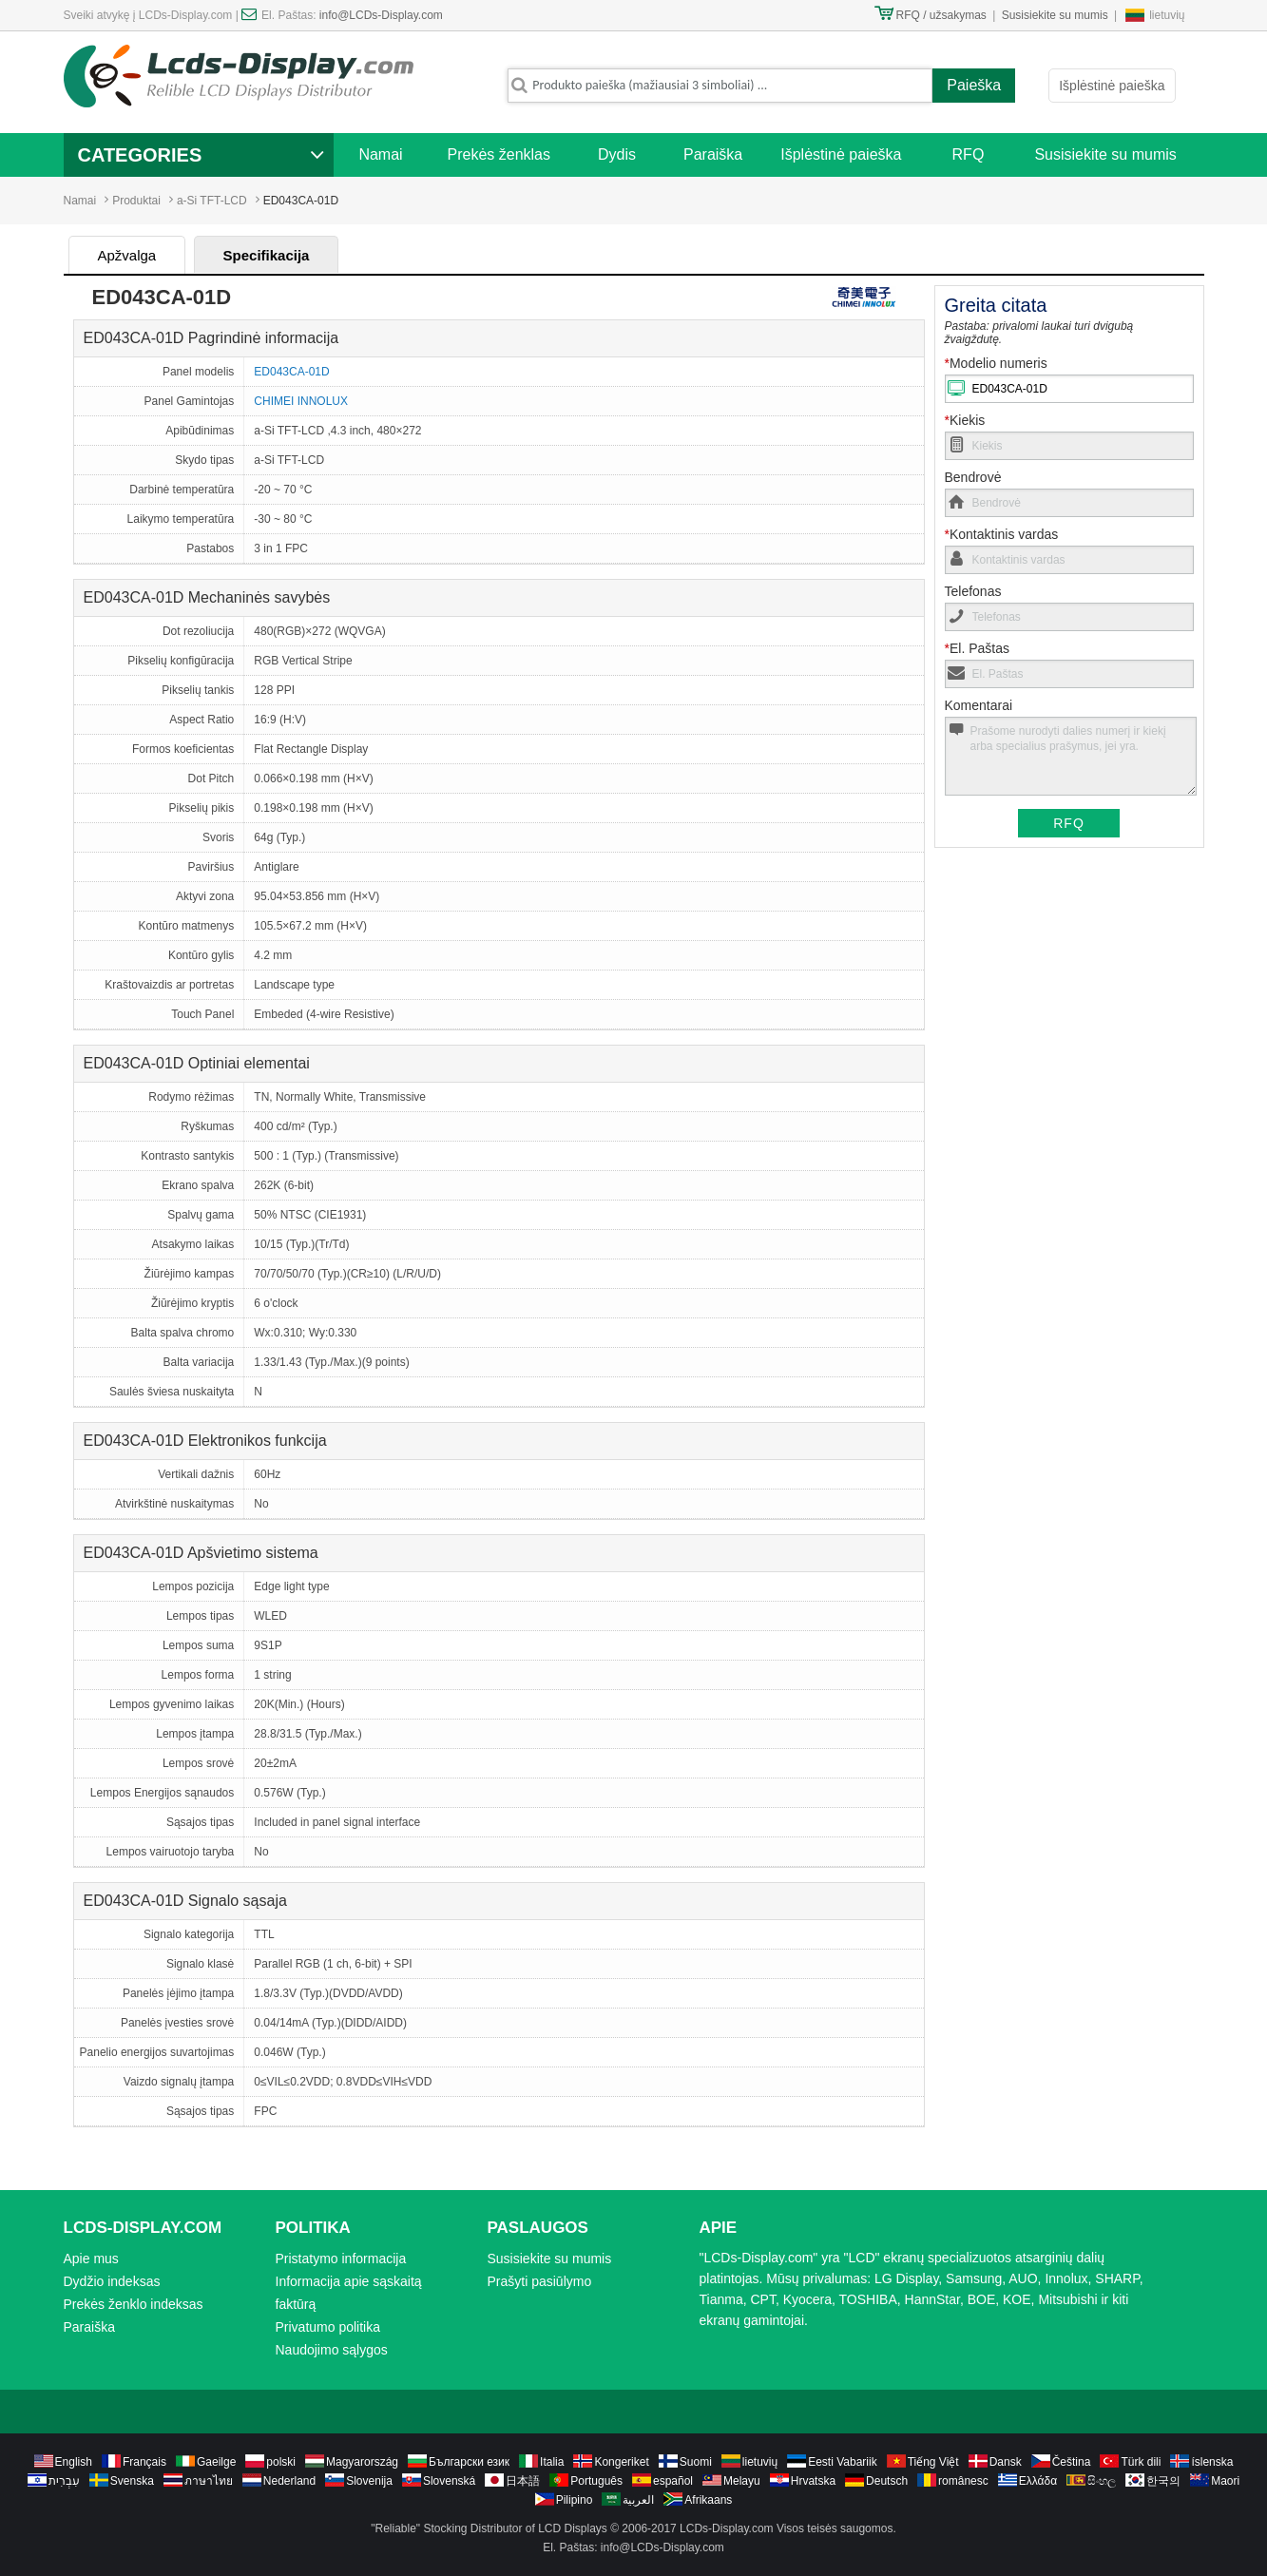 The height and width of the screenshot is (2576, 1267). I want to click on Prekės ženklas, so click(499, 154).